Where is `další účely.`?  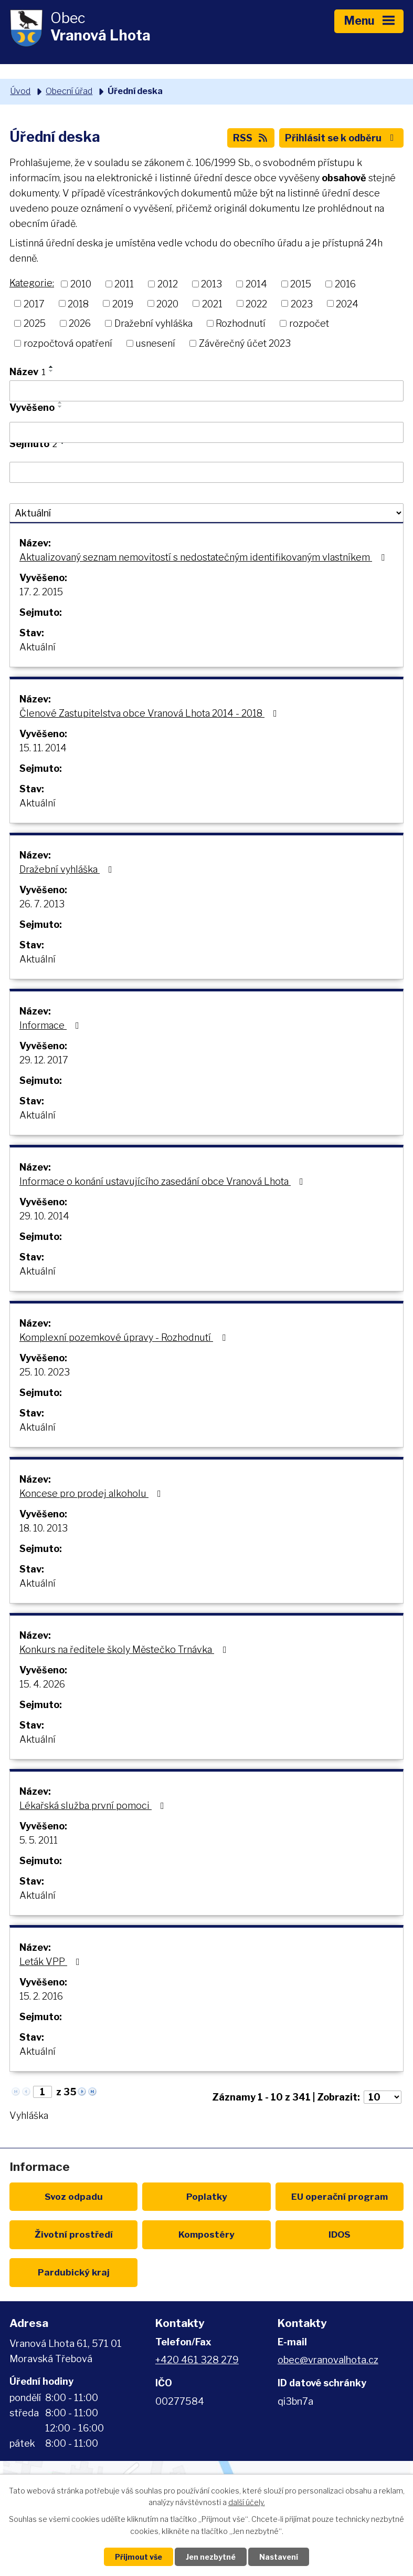
další účely. is located at coordinates (246, 2502).